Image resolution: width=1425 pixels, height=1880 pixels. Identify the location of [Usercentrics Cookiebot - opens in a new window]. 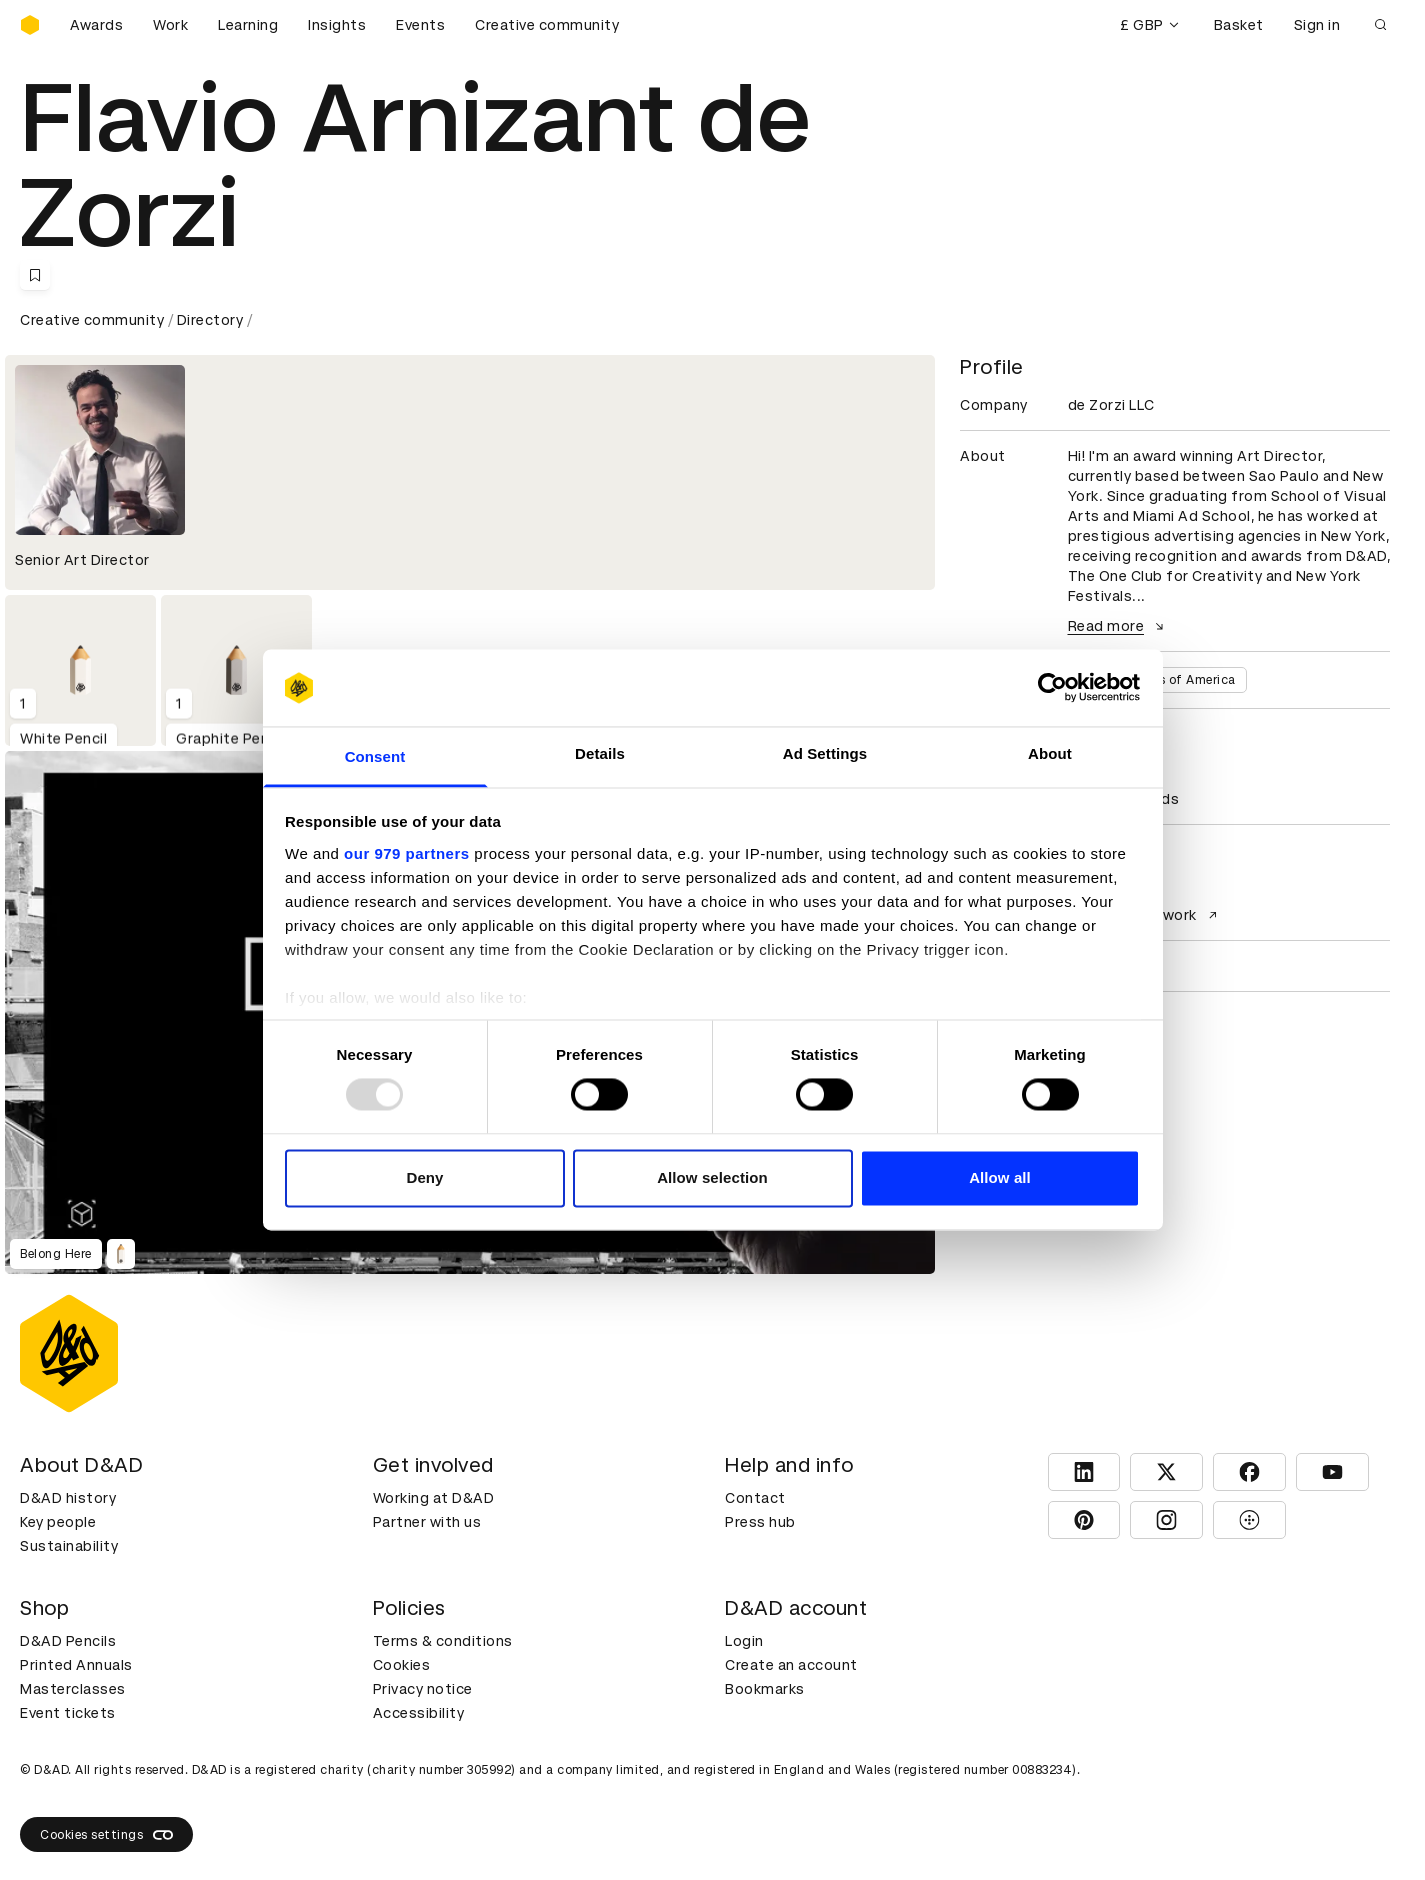
(1052, 688).